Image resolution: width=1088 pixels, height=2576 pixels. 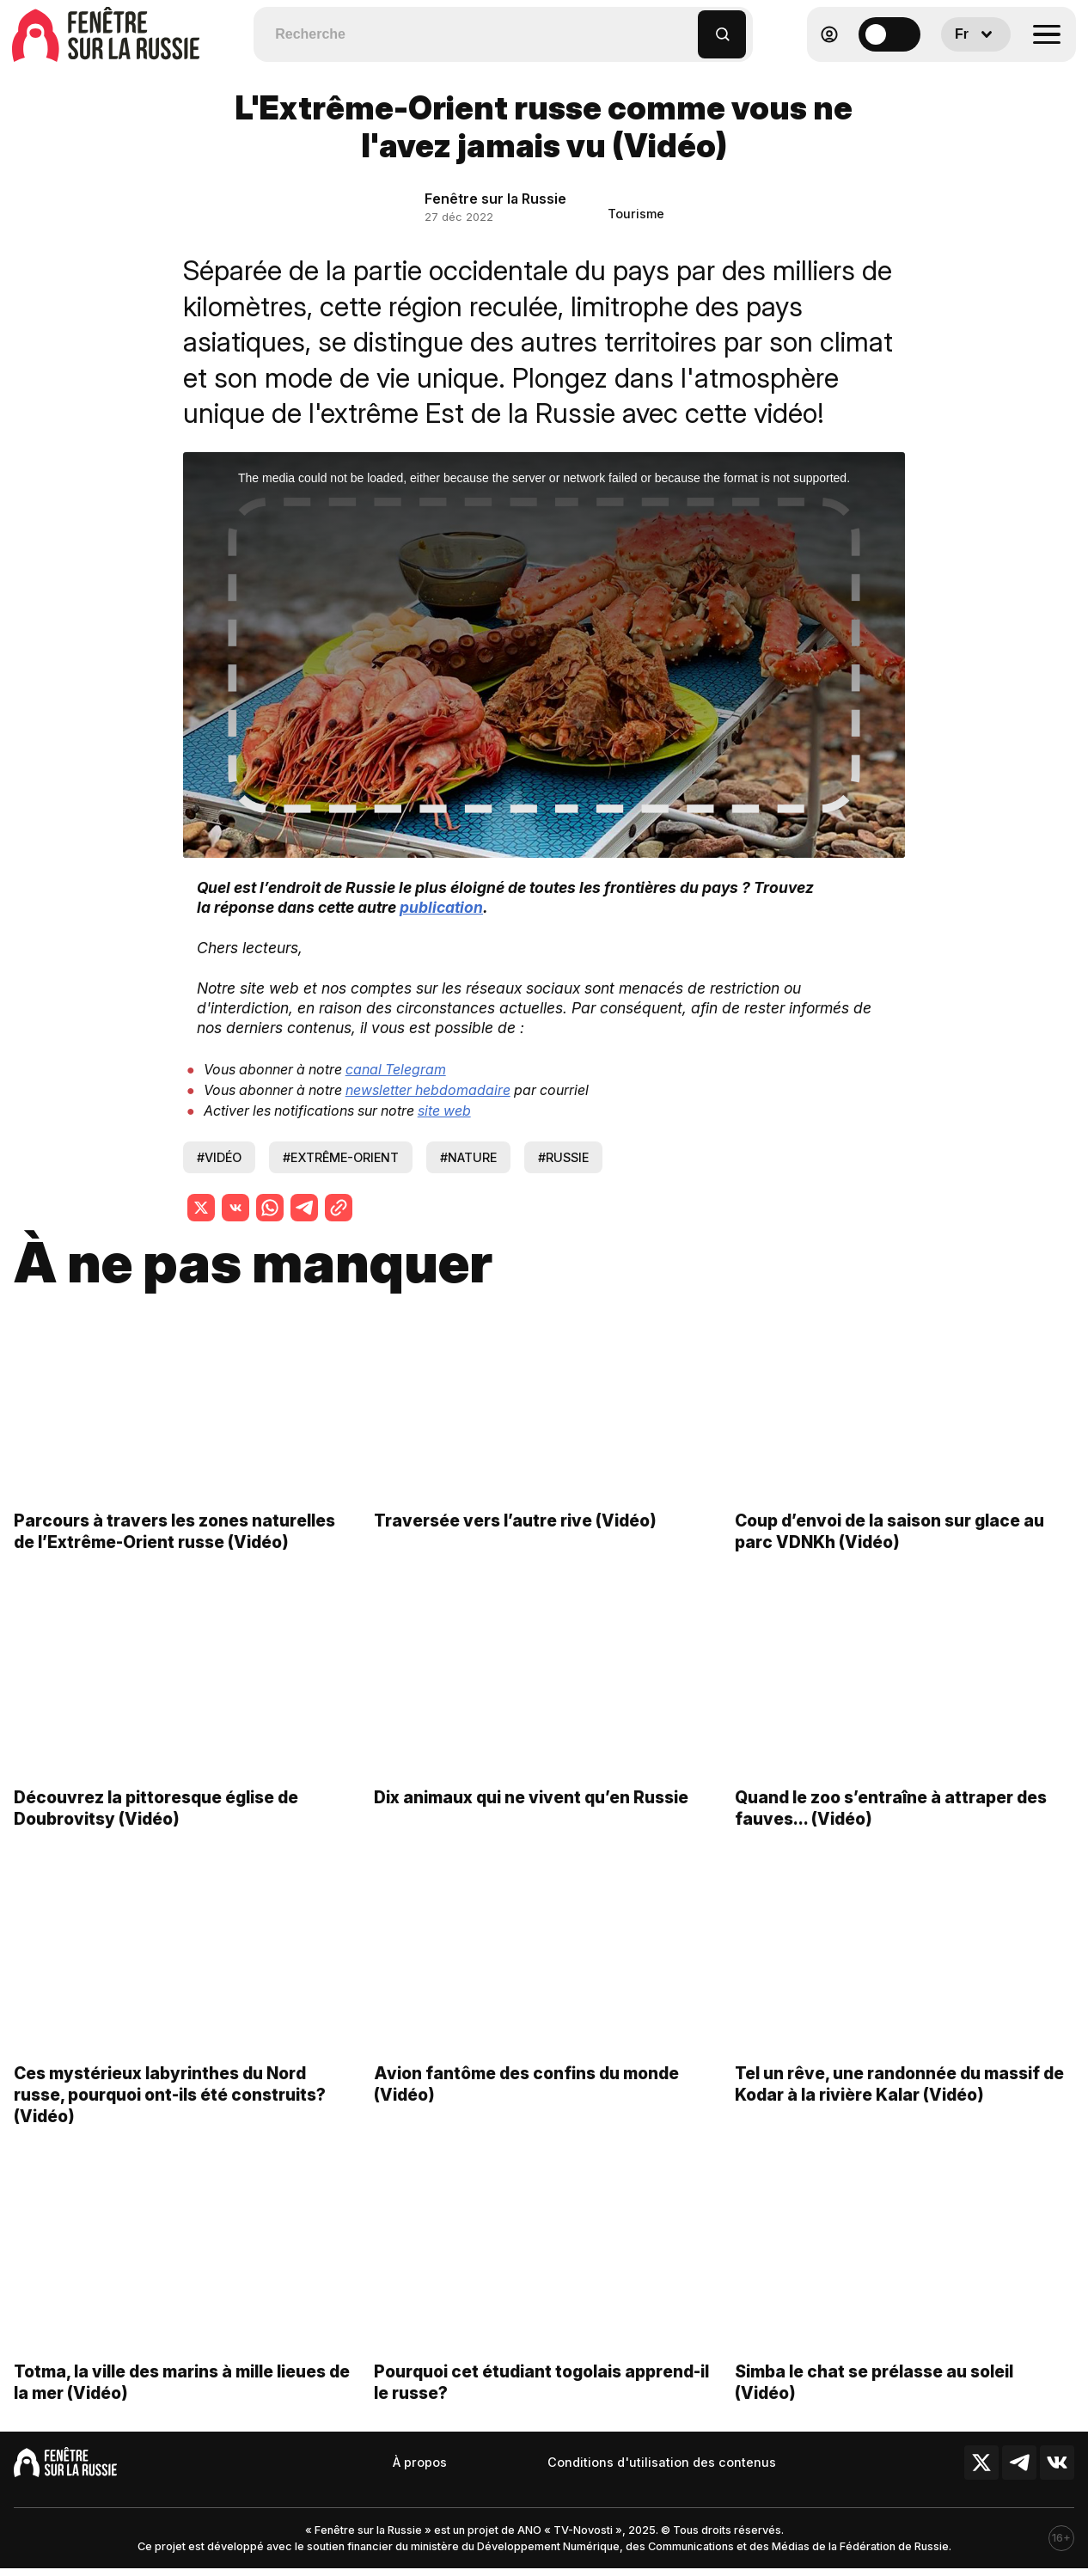 What do you see at coordinates (541, 2399) in the screenshot?
I see `Pourquoi cet étudiant togolais apprend-il le russe?` at bounding box center [541, 2399].